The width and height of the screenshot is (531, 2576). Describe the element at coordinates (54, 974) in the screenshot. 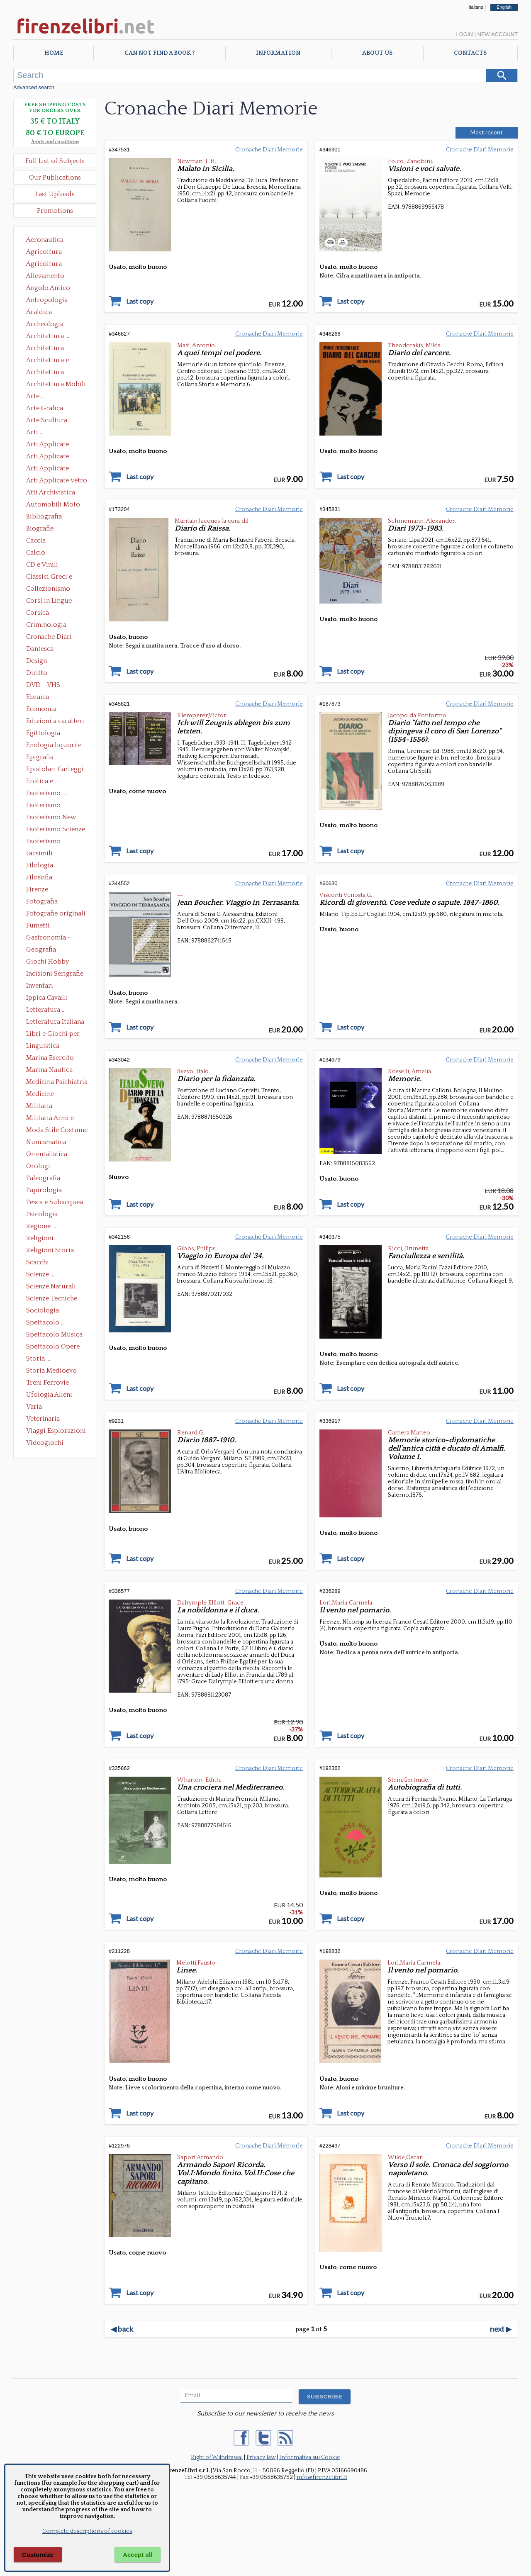

I see `Incisioni Serigrafie Opere originali Quadri` at that location.